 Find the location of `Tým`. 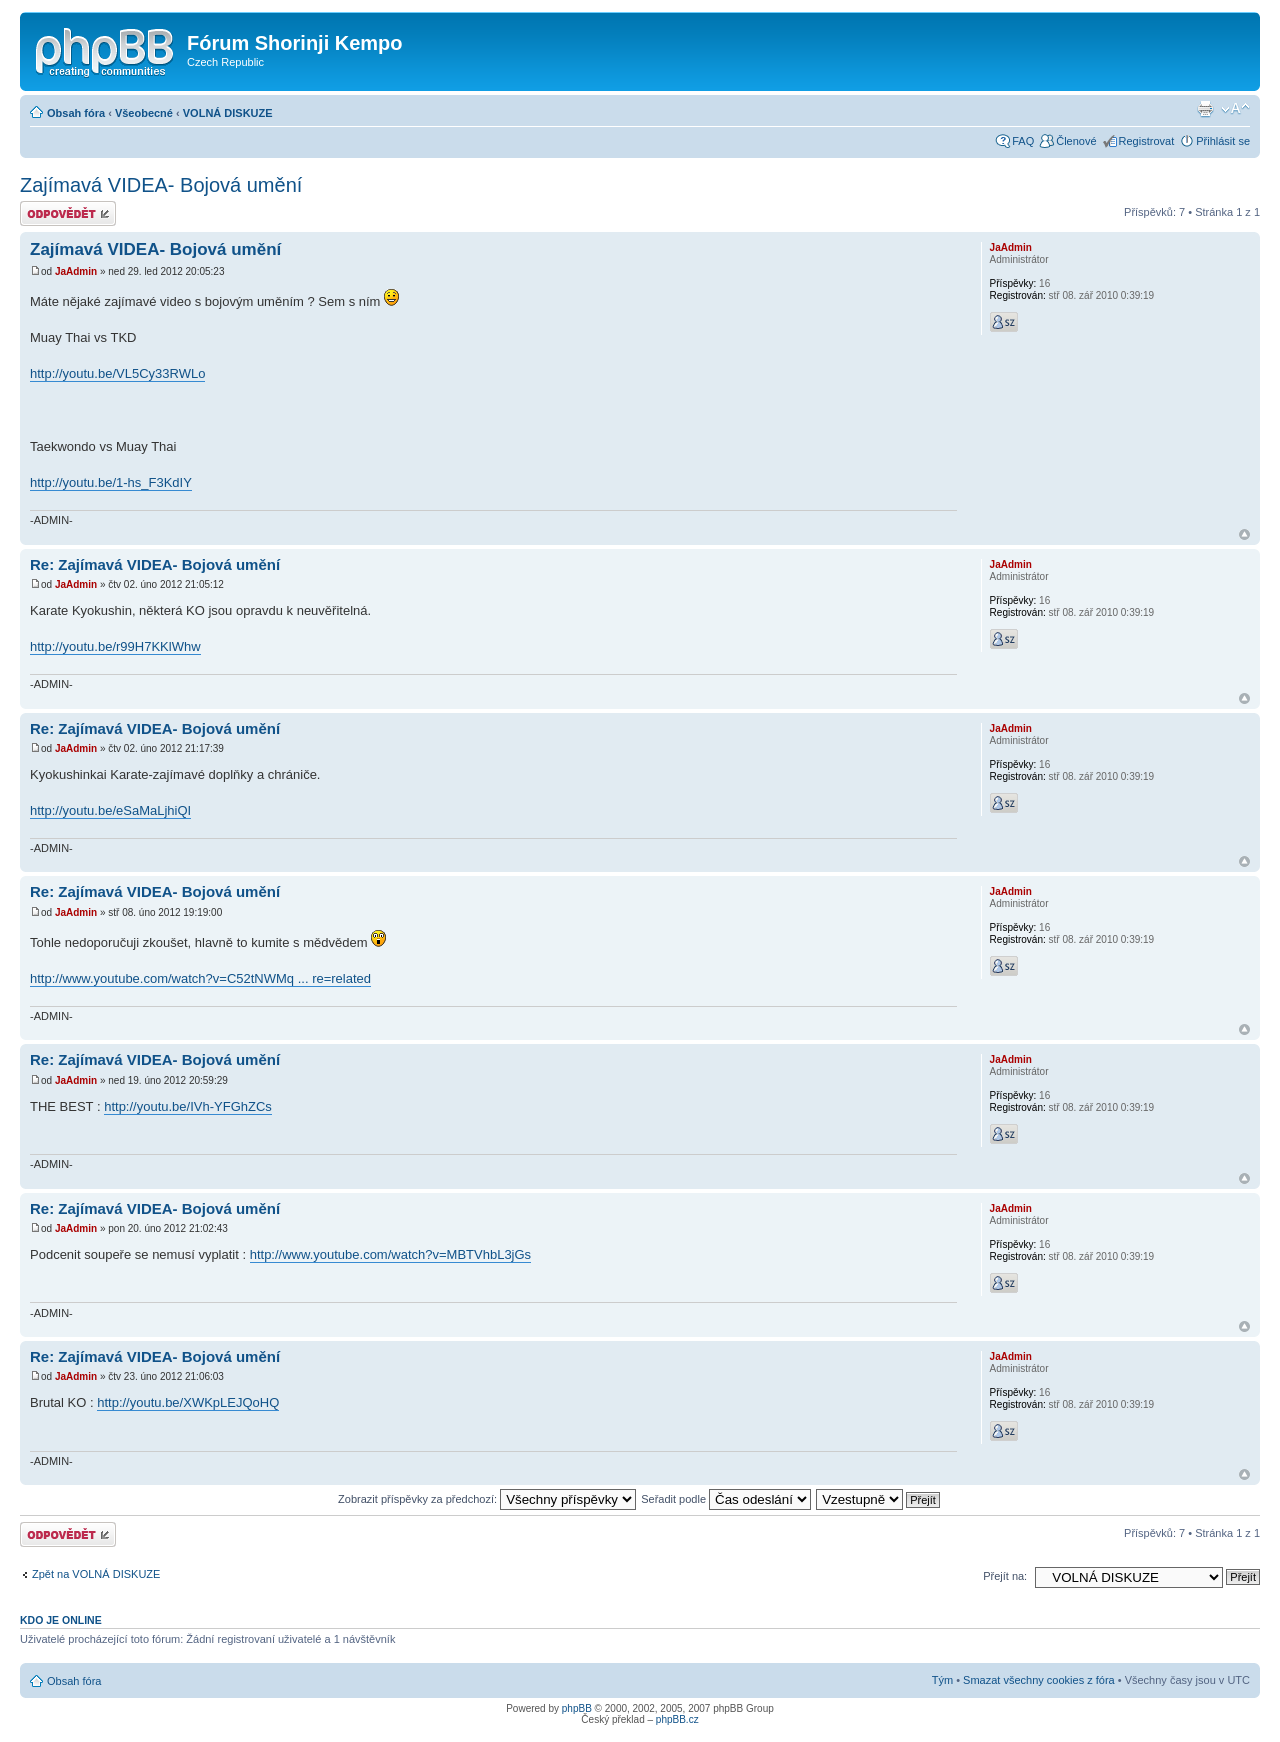

Tým is located at coordinates (942, 1680).